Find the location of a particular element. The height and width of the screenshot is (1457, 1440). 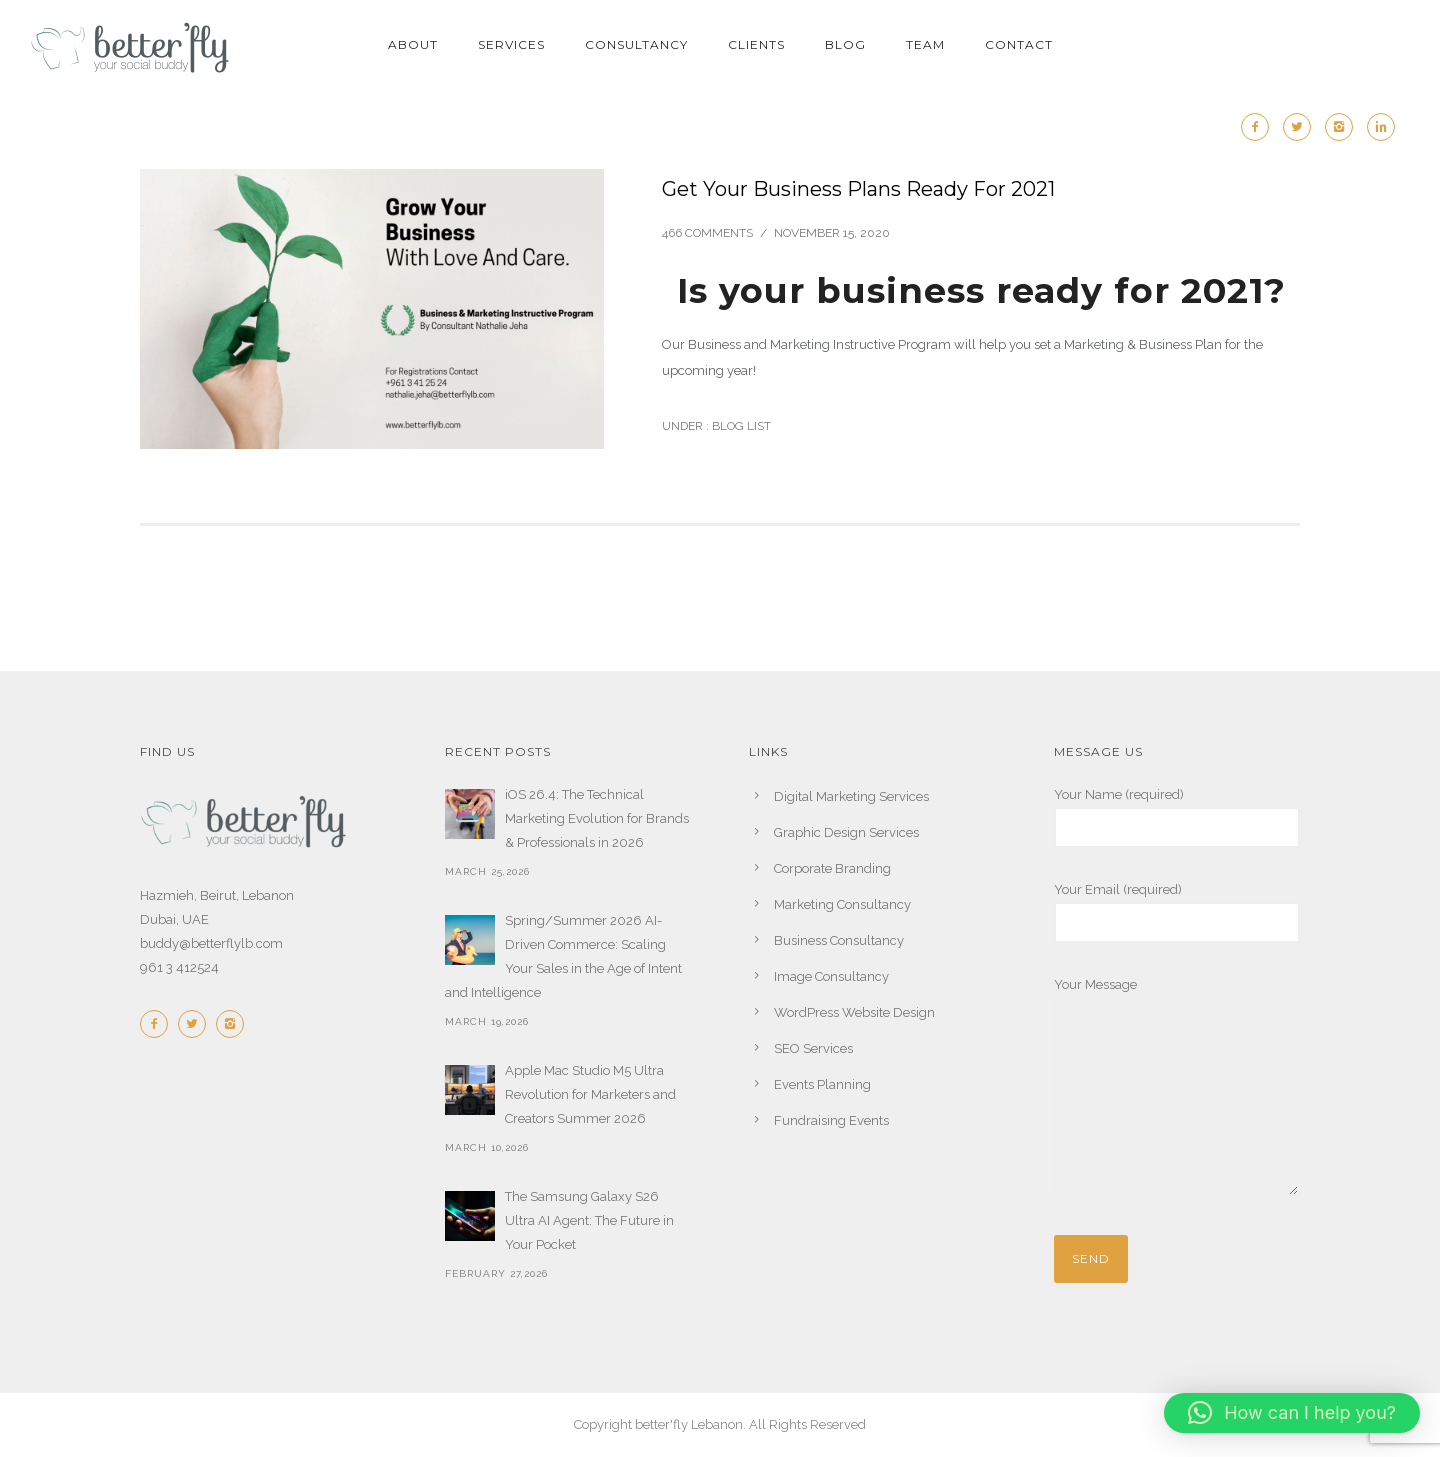

Marketing Consultancy is located at coordinates (842, 904).